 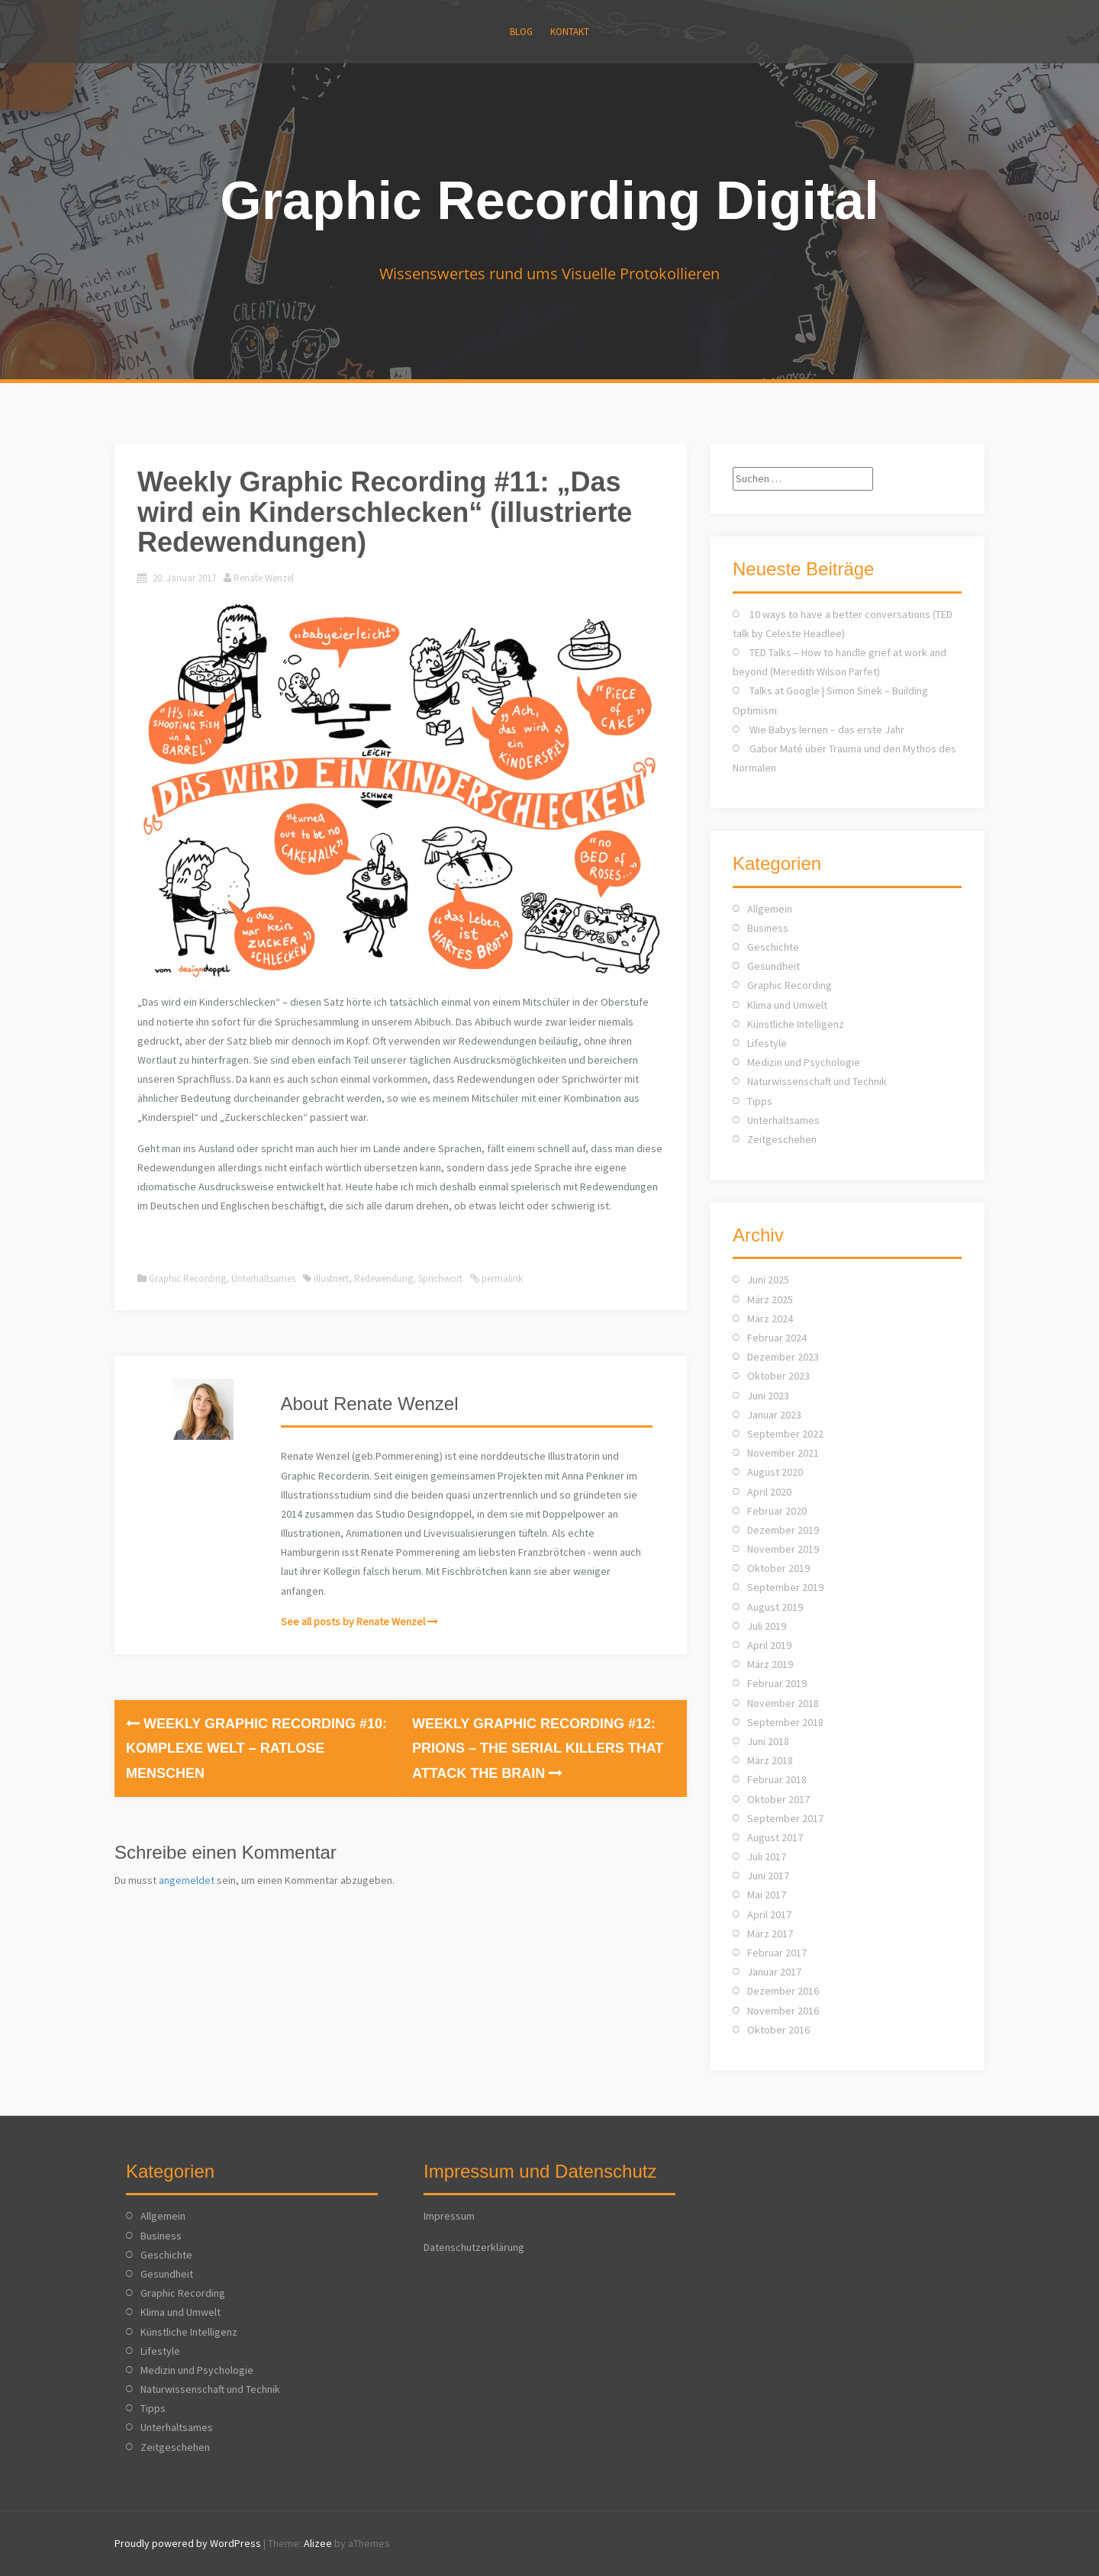 What do you see at coordinates (501, 1278) in the screenshot?
I see `permalink` at bounding box center [501, 1278].